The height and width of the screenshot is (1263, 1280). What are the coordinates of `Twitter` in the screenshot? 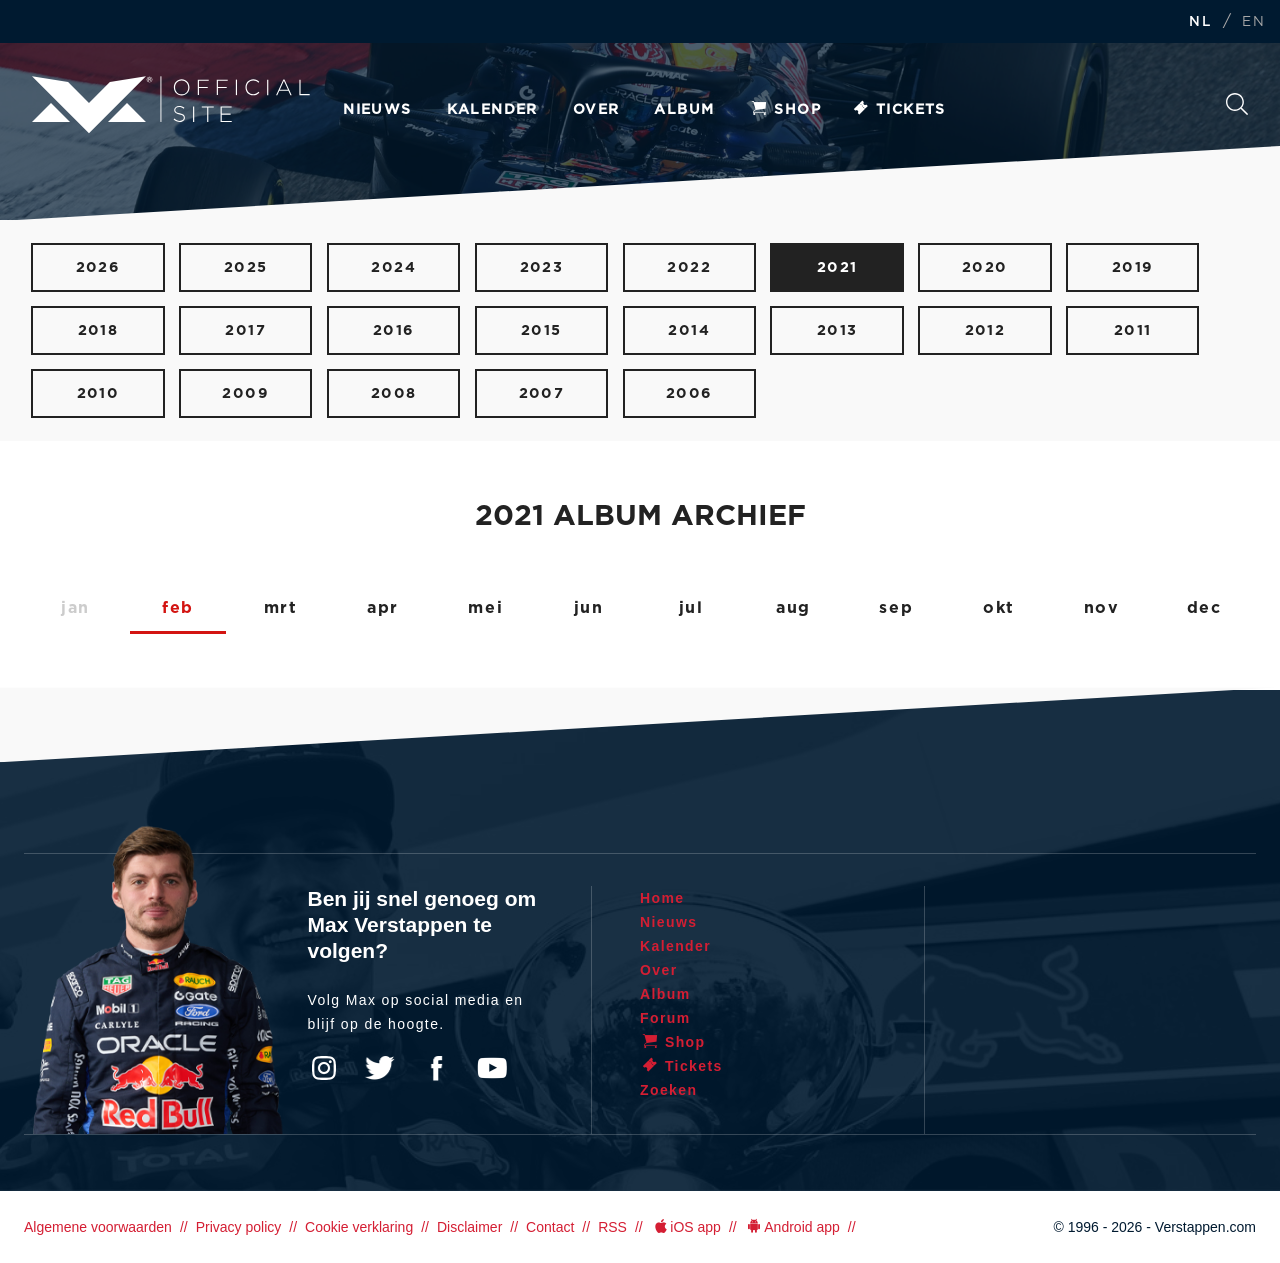 It's located at (380, 1068).